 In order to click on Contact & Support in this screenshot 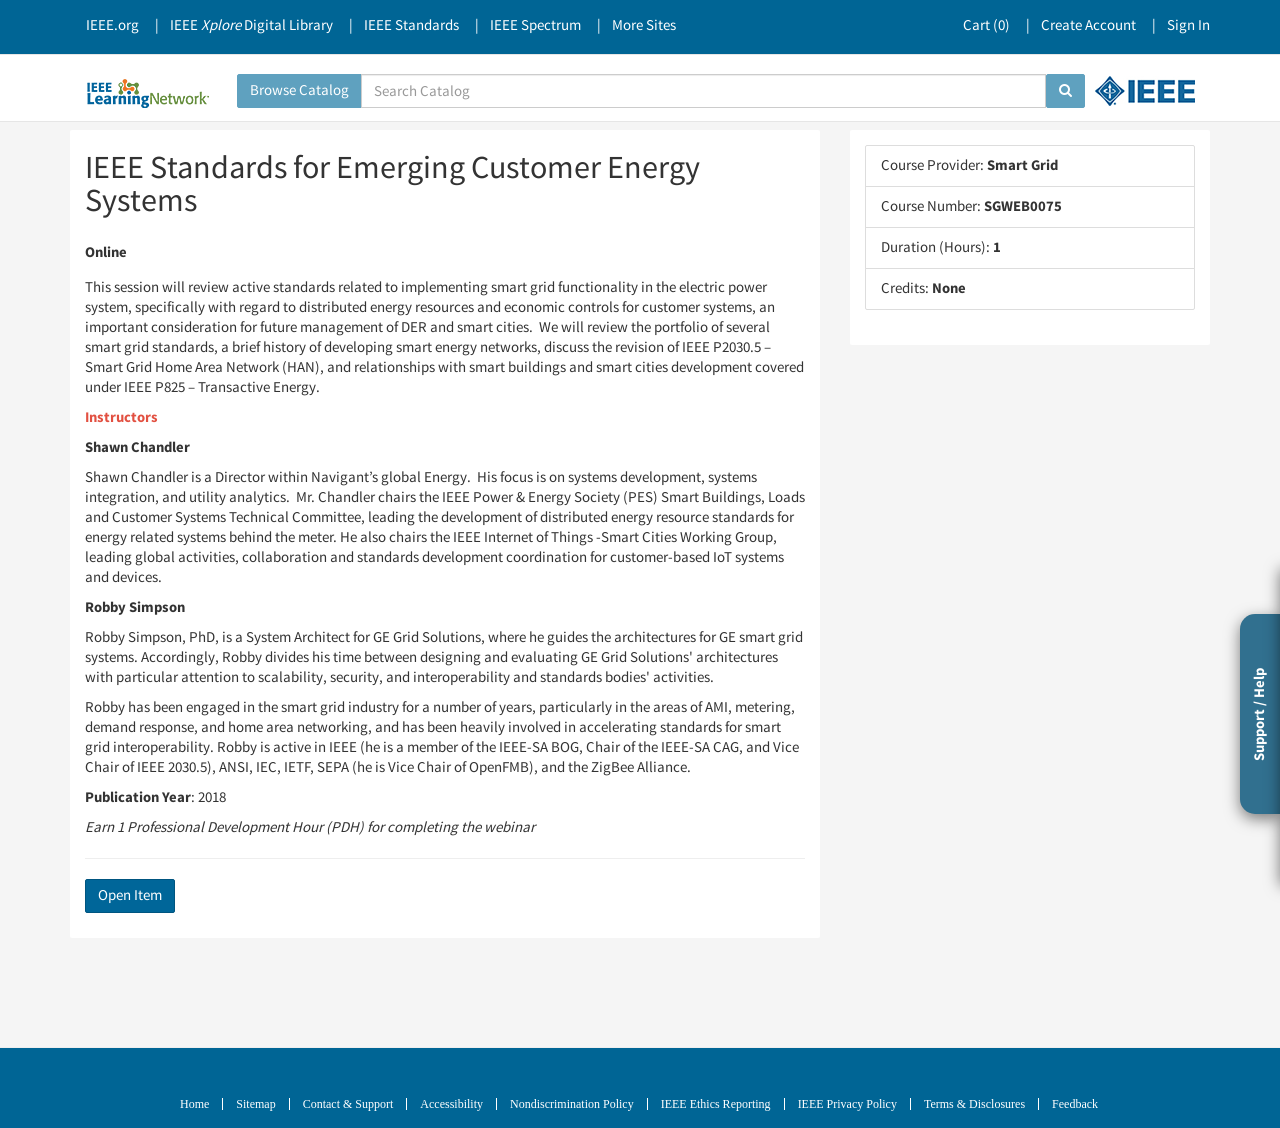, I will do `click(348, 1104)`.